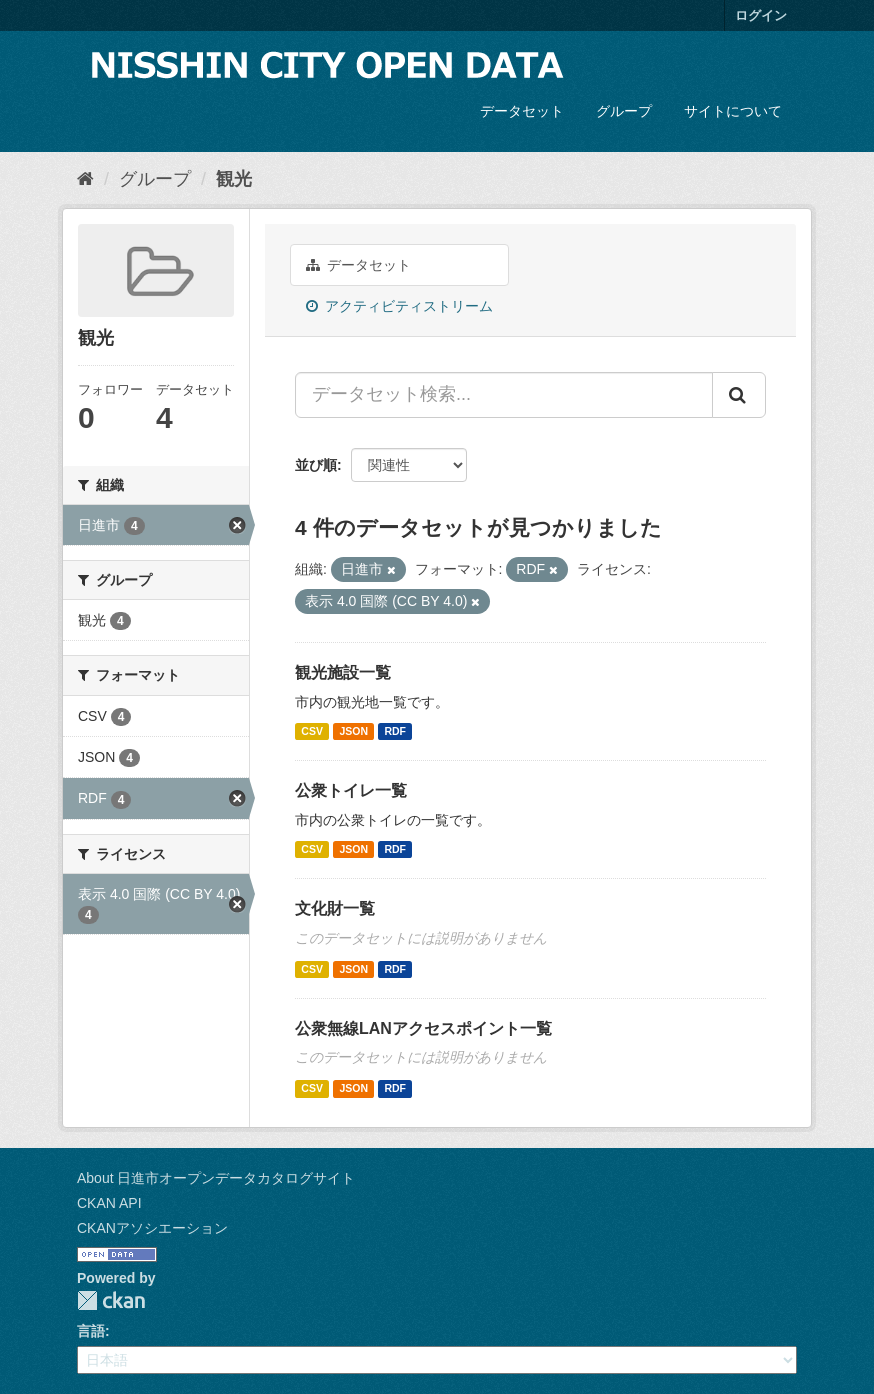 The width and height of the screenshot is (874, 1394). I want to click on 観光, so click(234, 179).